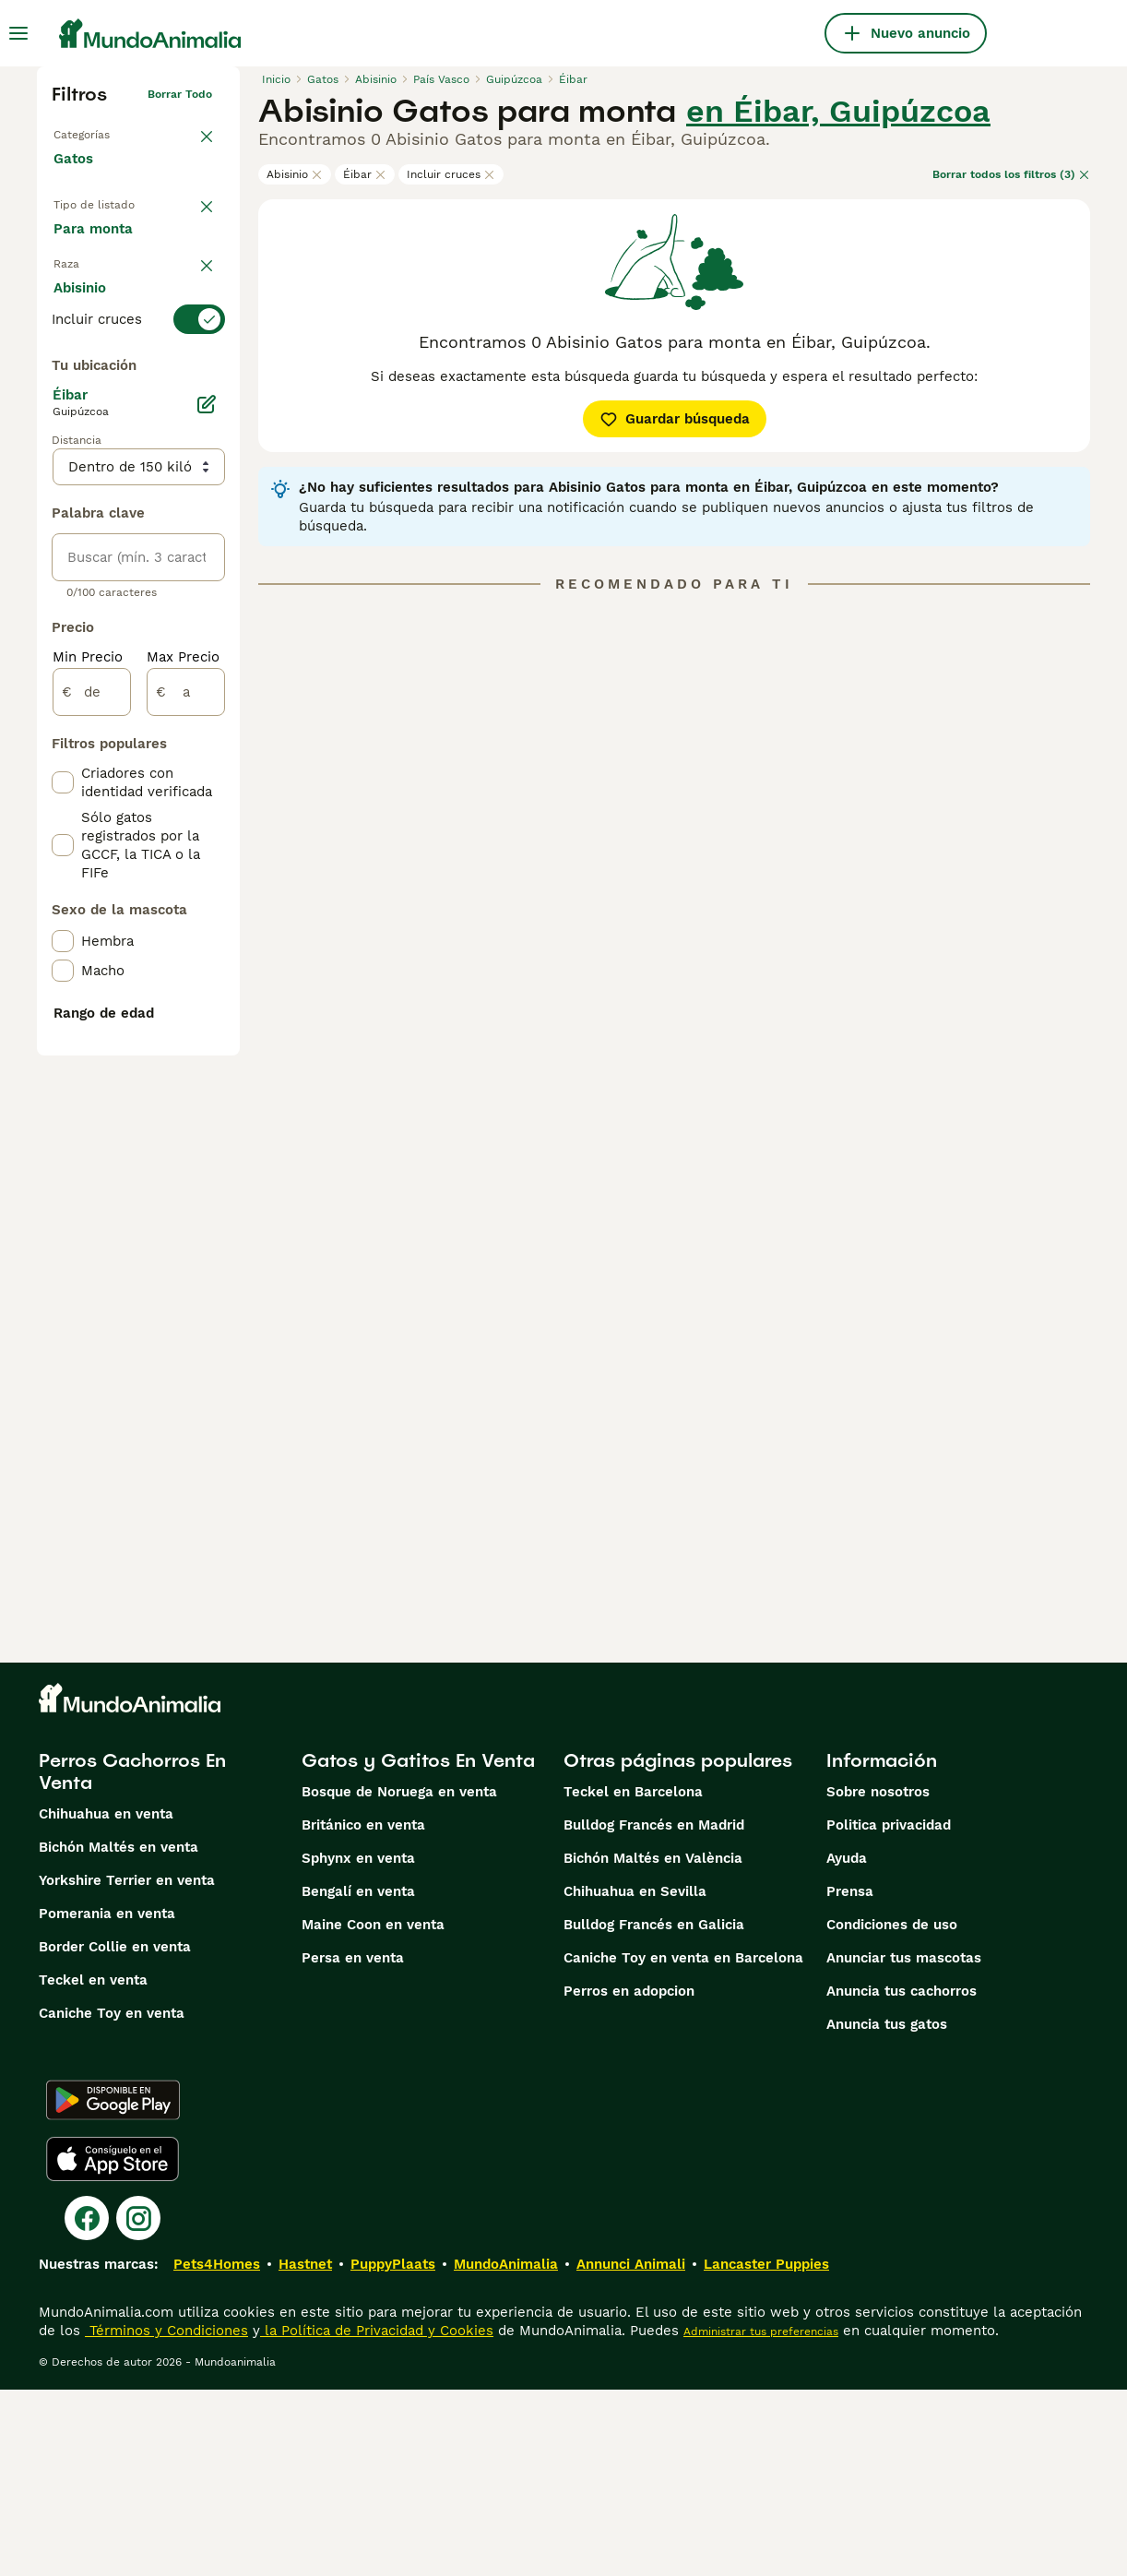 The width and height of the screenshot is (1127, 2576). Describe the element at coordinates (180, 94) in the screenshot. I see `Borrar todo` at that location.